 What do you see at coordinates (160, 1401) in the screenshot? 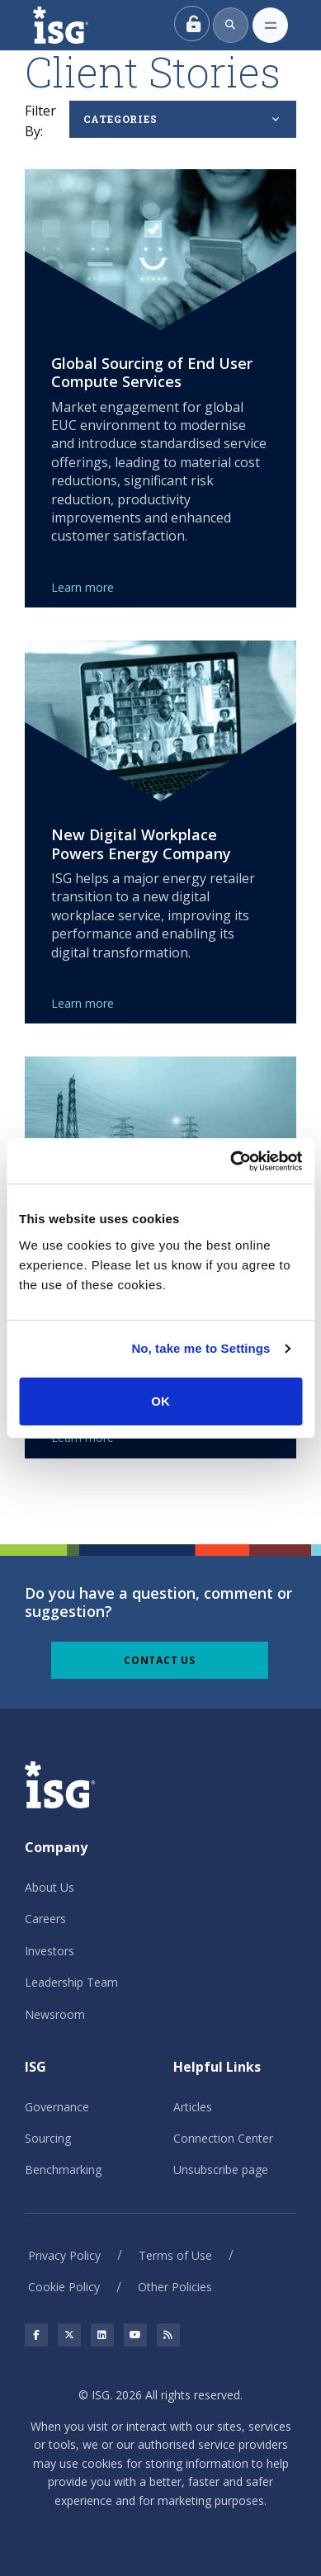
I see `OK` at bounding box center [160, 1401].